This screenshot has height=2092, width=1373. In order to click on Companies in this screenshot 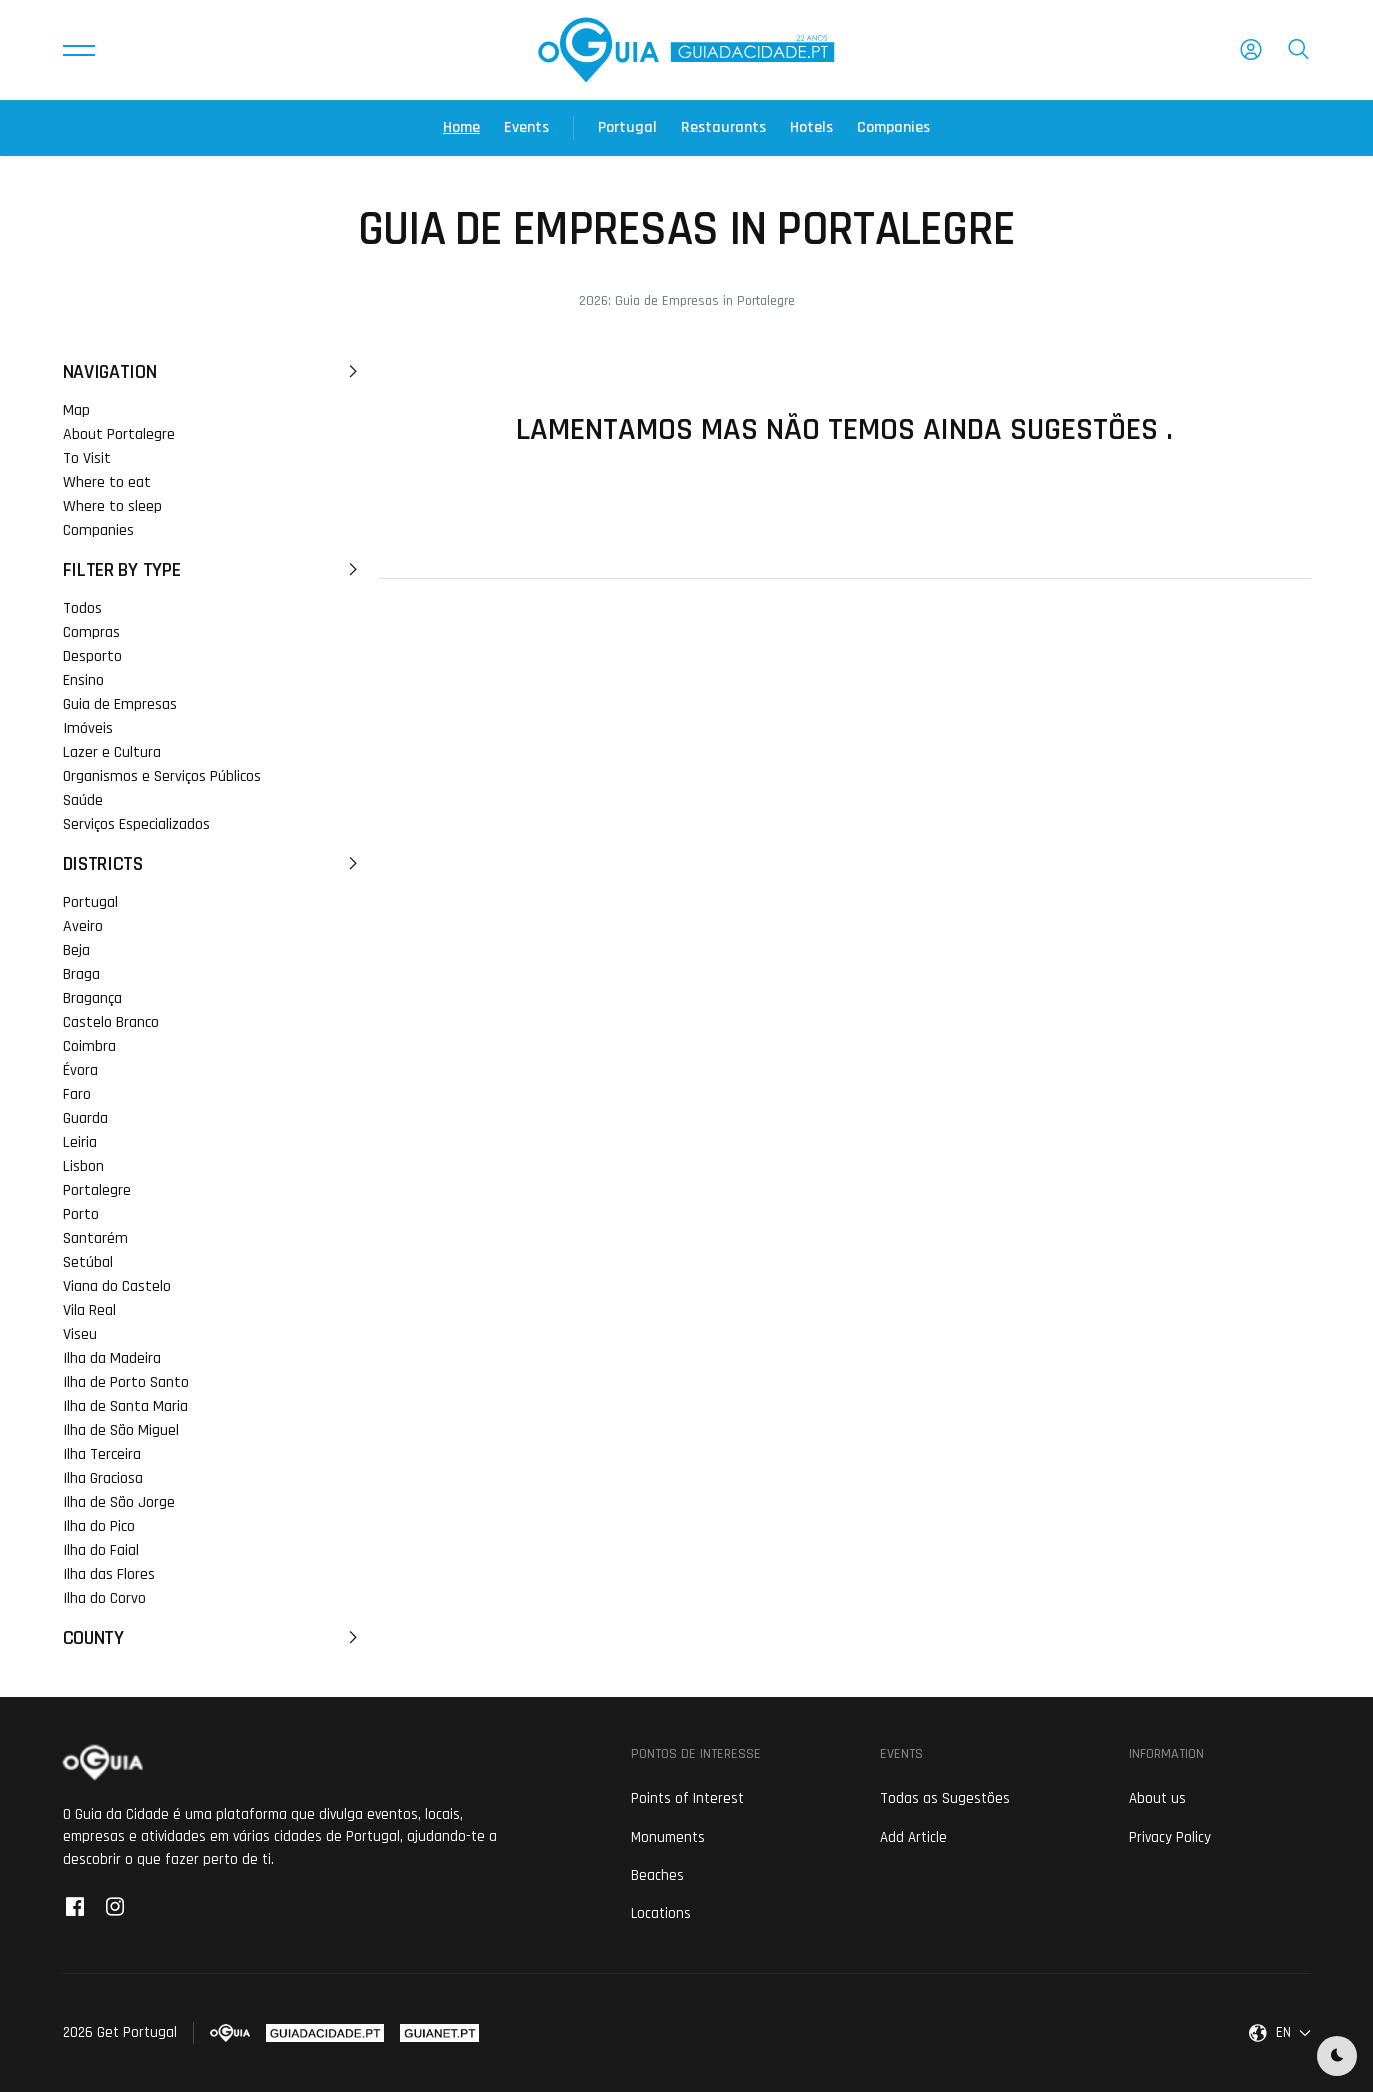, I will do `click(893, 127)`.